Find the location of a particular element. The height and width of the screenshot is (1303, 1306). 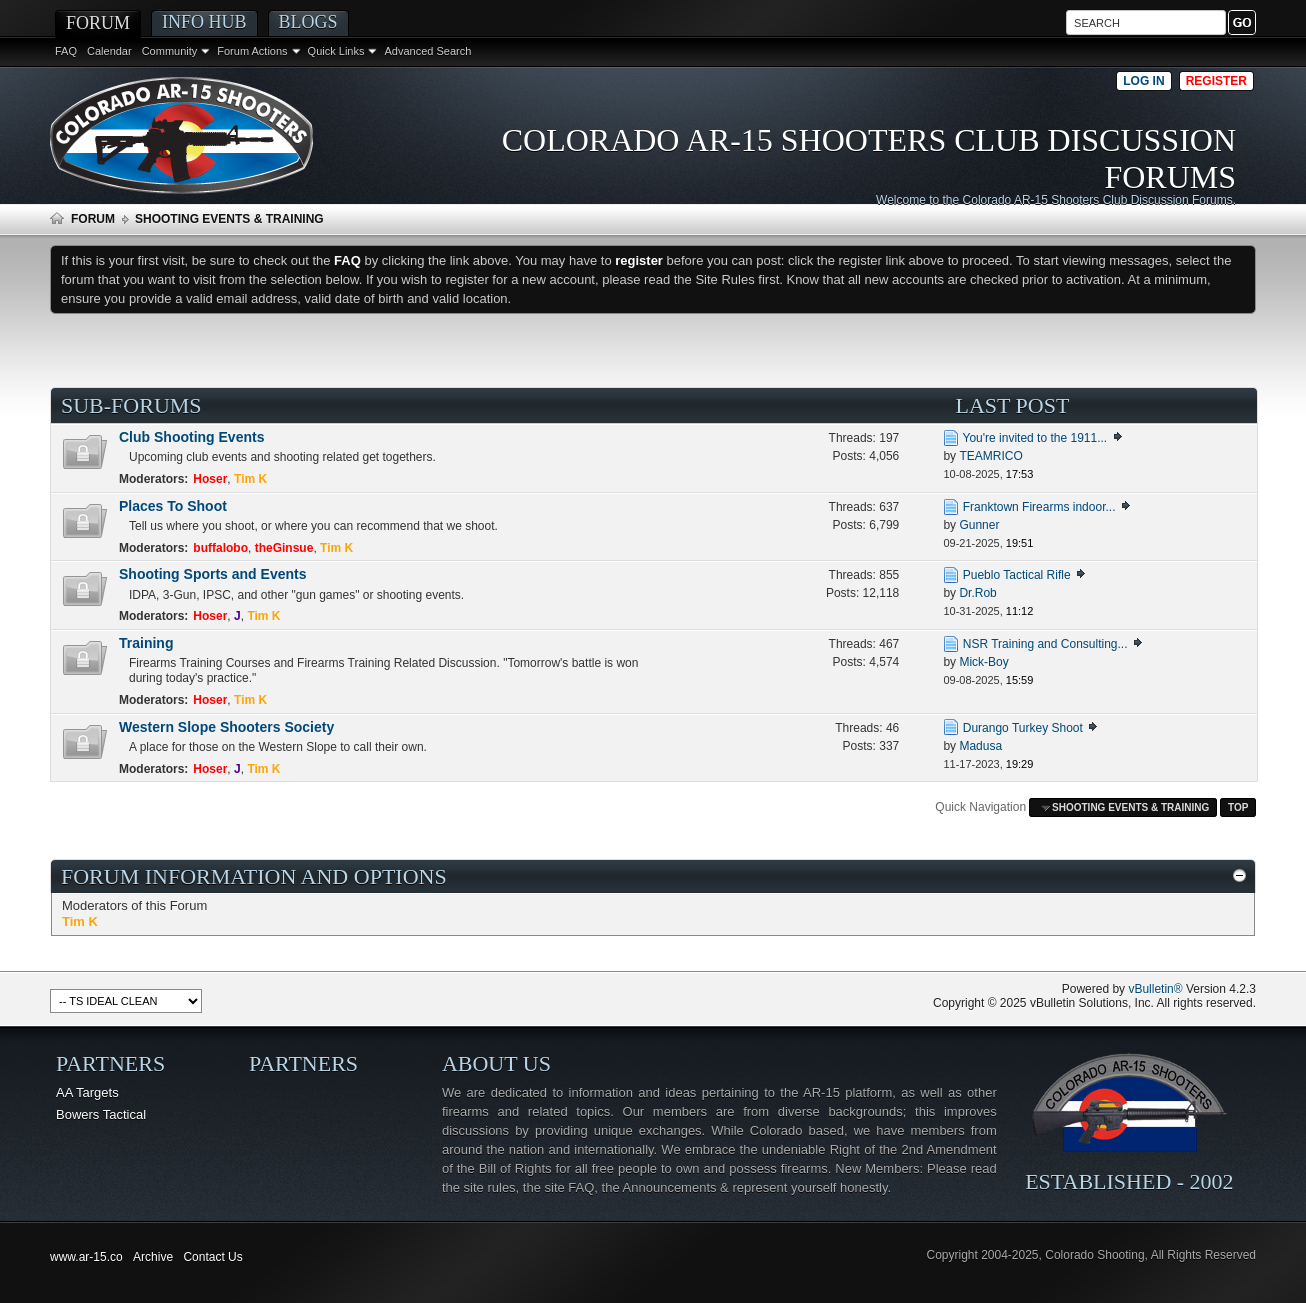

Places To Shoot is located at coordinates (173, 506).